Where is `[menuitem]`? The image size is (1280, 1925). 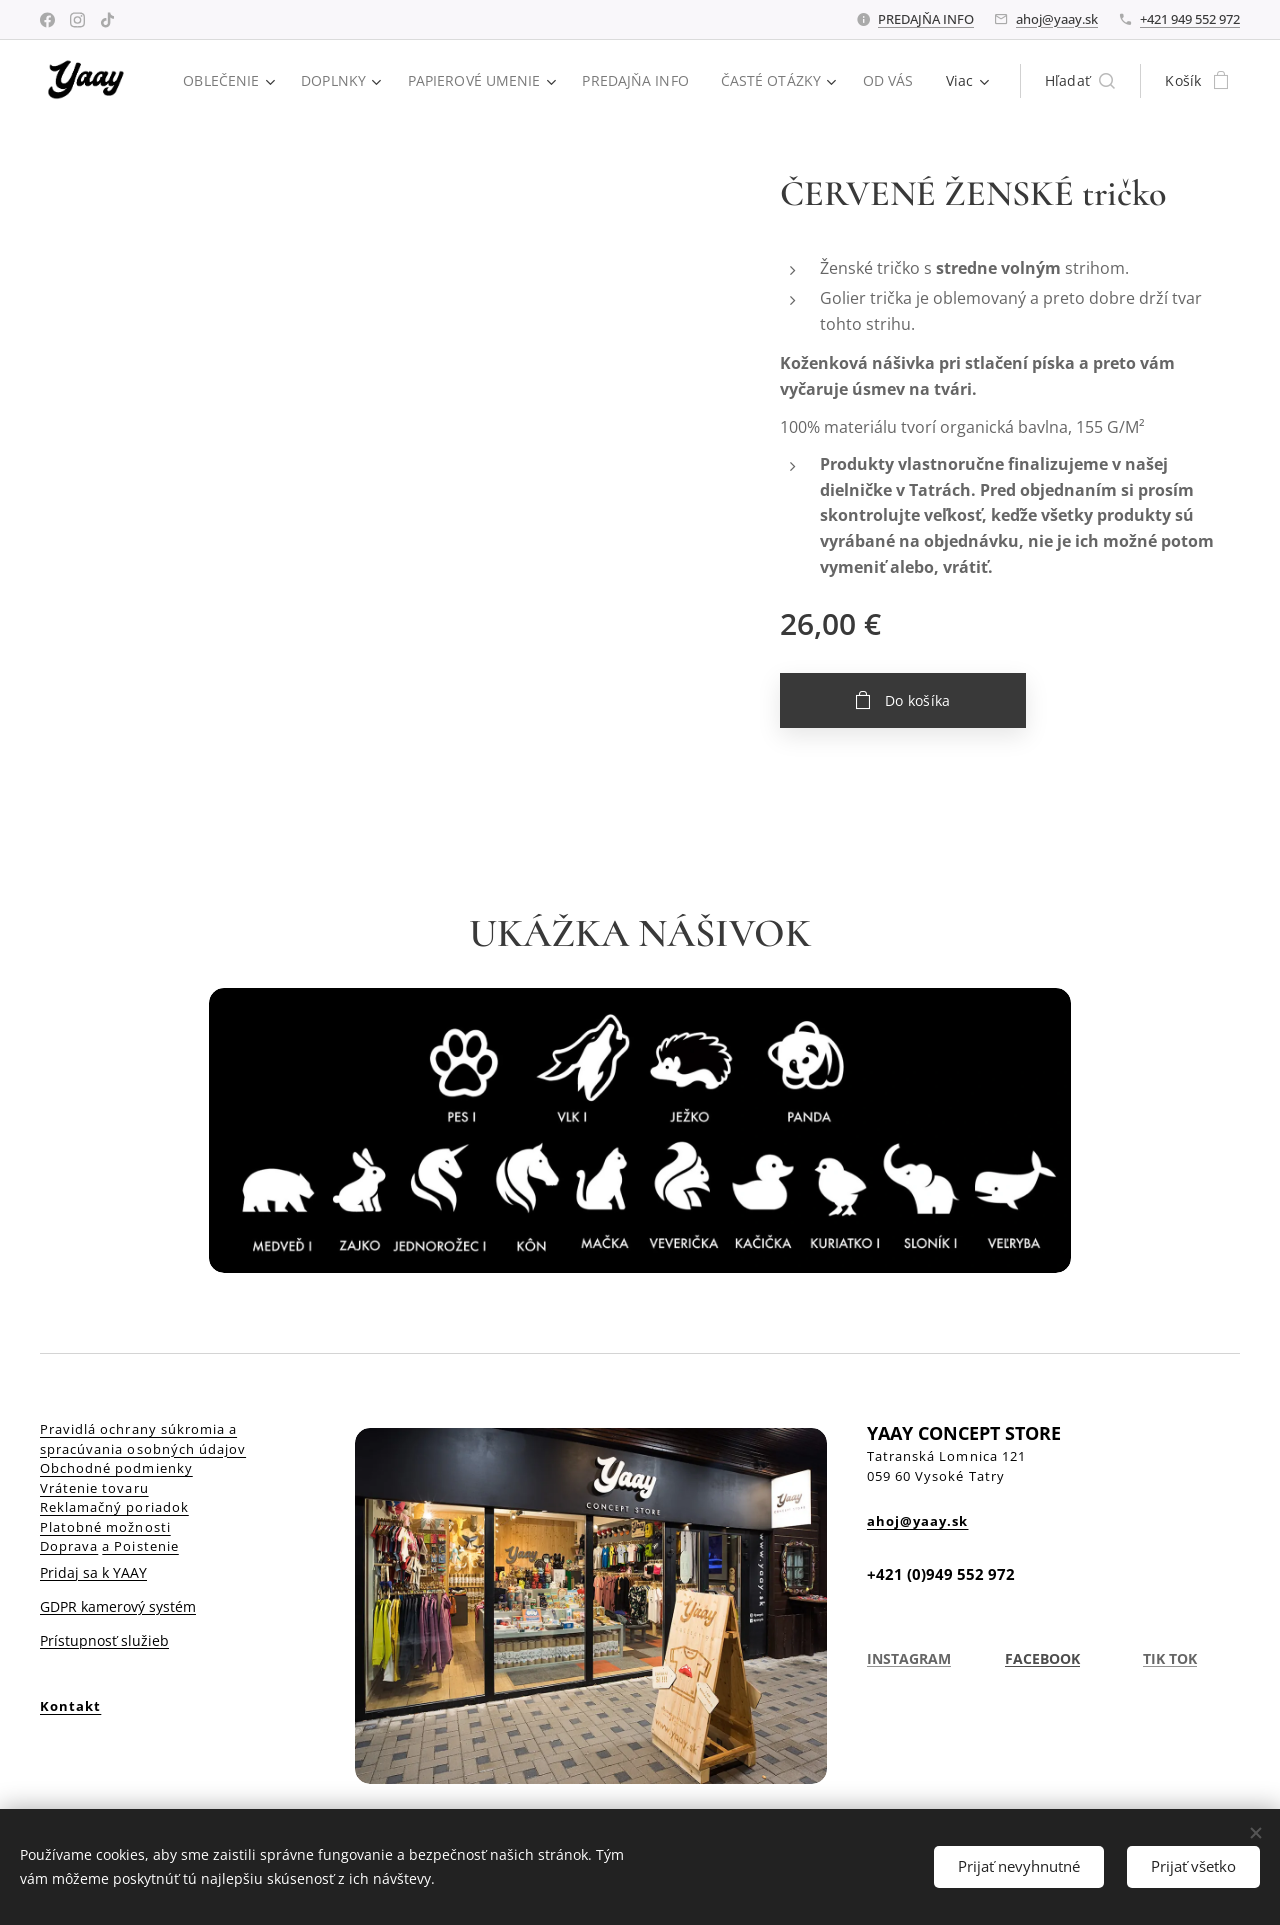 [menuitem] is located at coordinates (305, 81).